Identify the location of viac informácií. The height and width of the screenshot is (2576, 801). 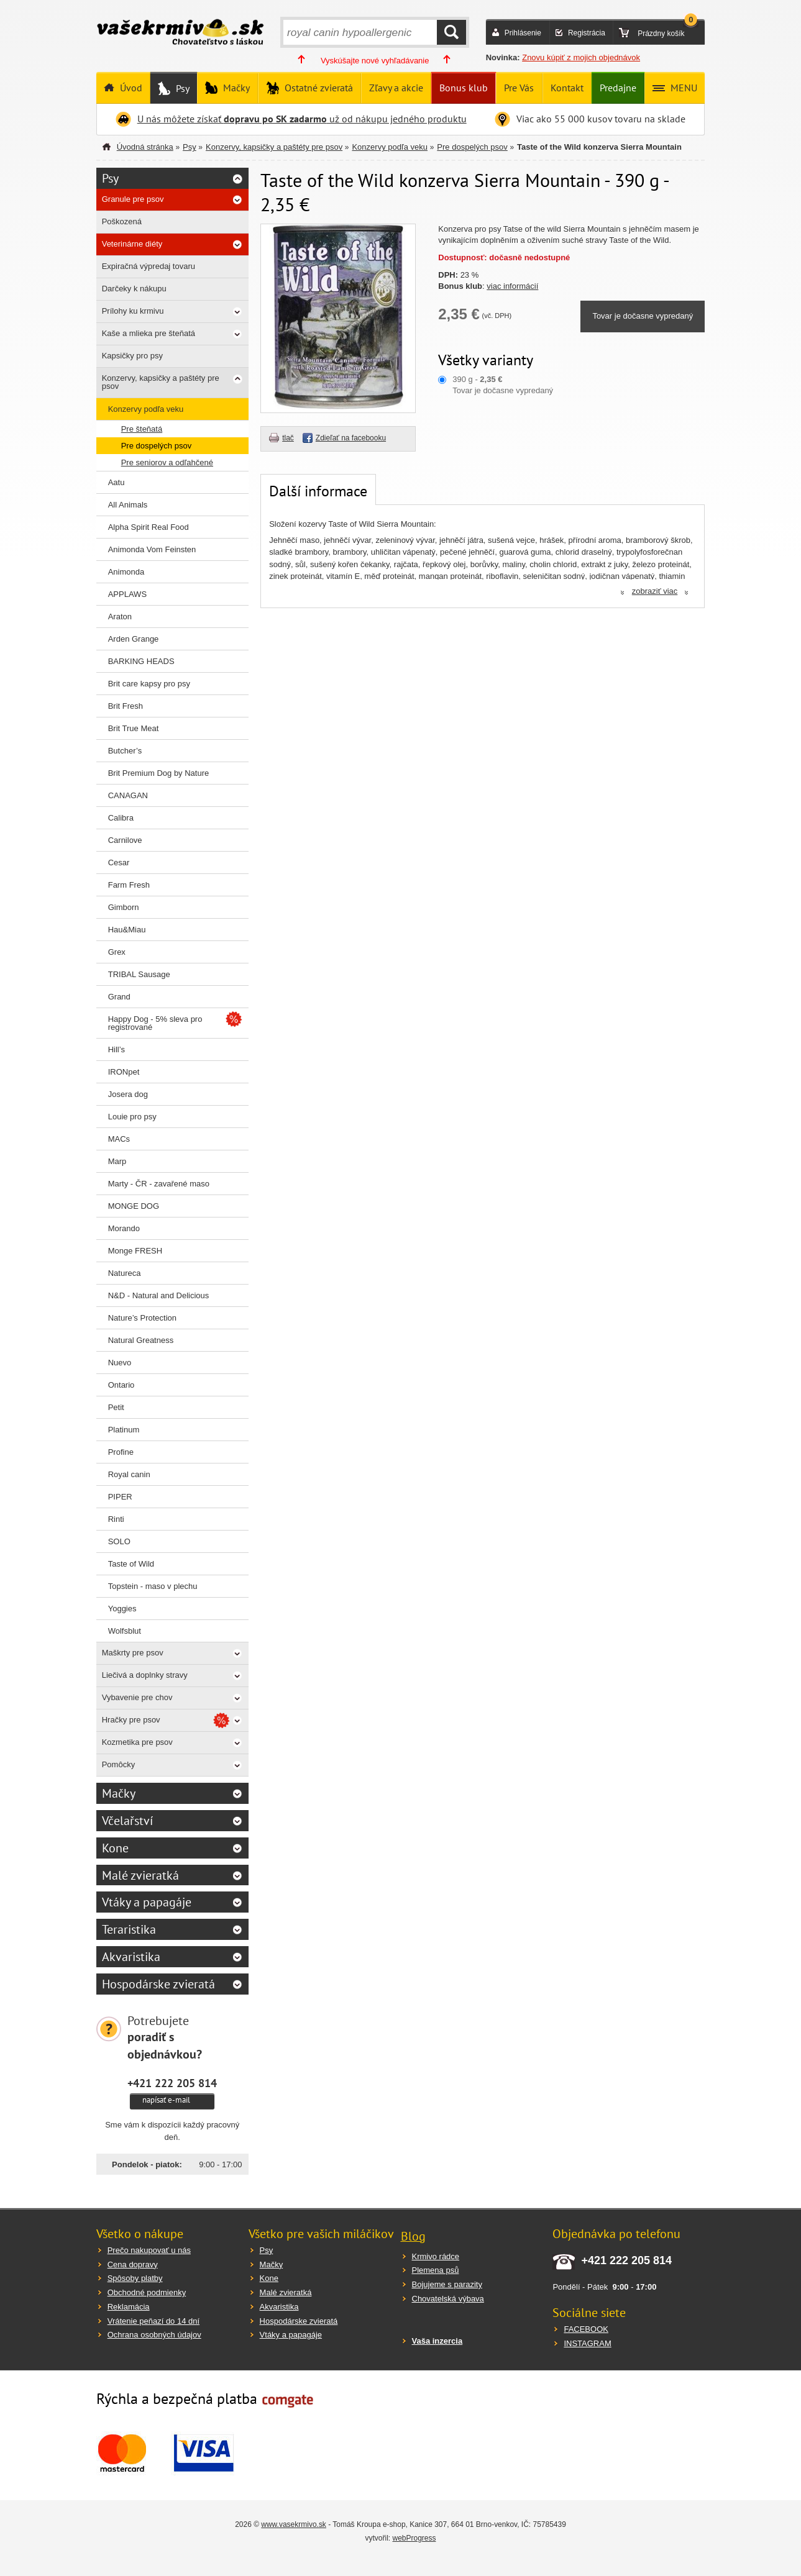
(512, 286).